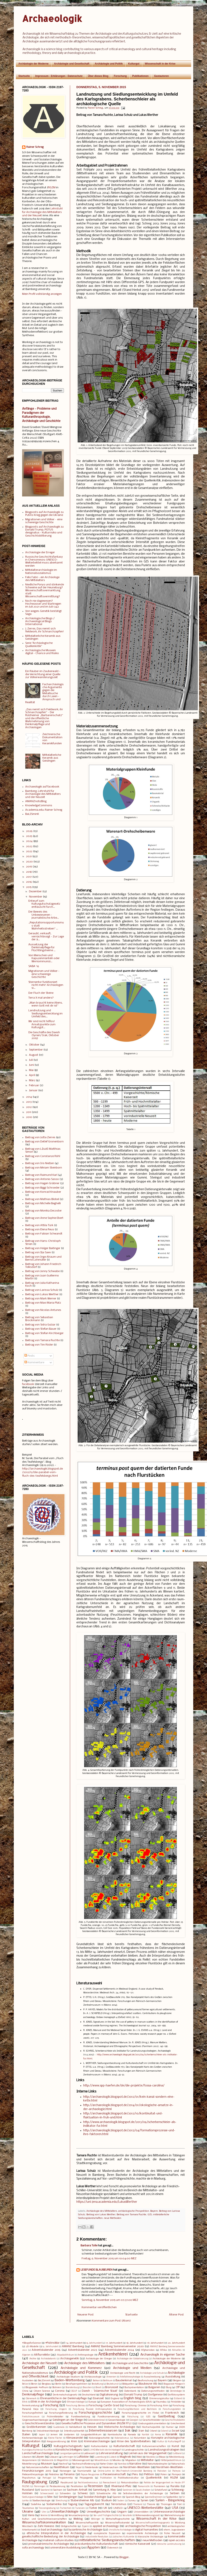 The image size is (207, 2576). Describe the element at coordinates (35, 896) in the screenshot. I see `November` at that location.